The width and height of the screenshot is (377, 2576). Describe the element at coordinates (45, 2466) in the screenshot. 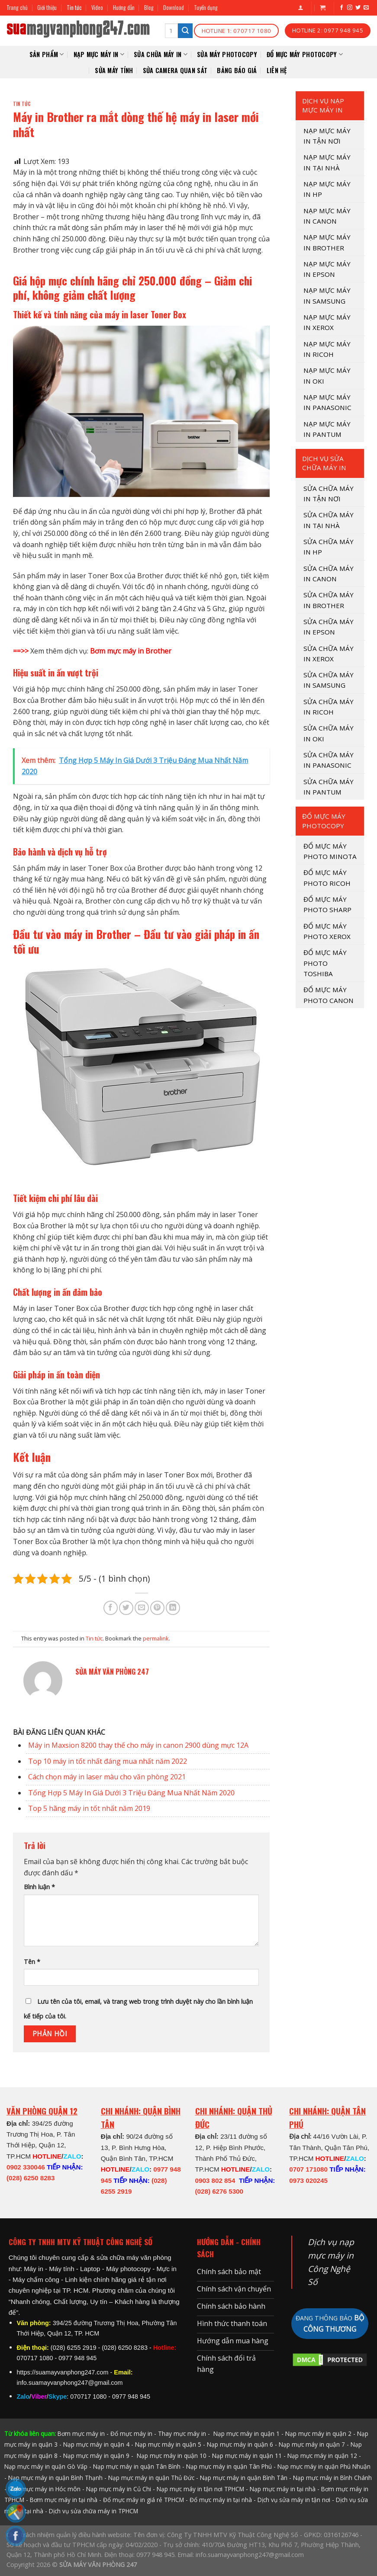

I see `Nạp mực máy in quận Gò Vấp` at that location.